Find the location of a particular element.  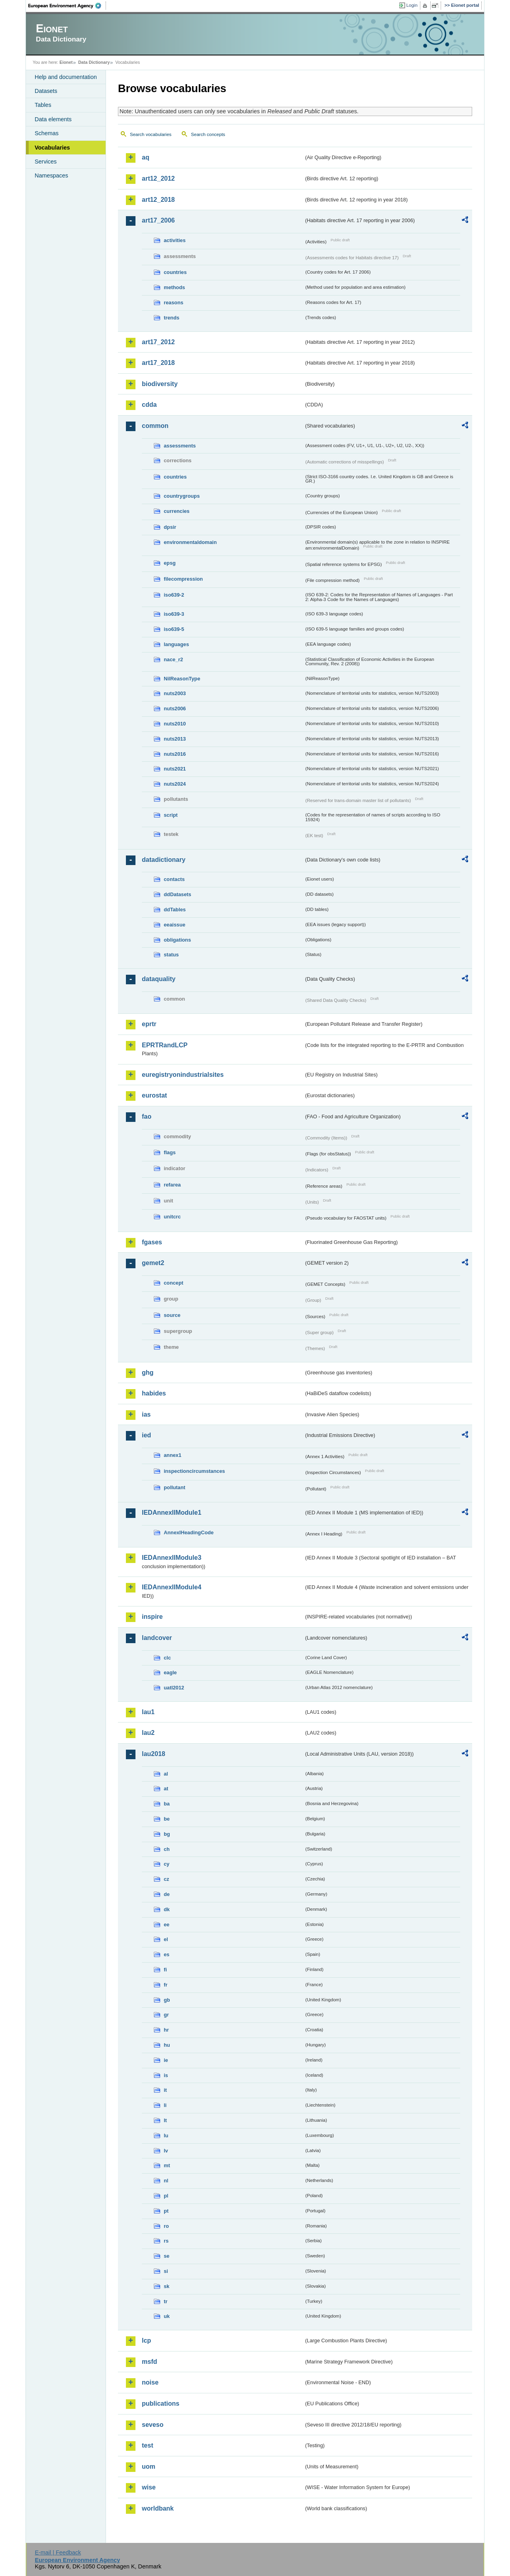

uatl2012 is located at coordinates (174, 1688).